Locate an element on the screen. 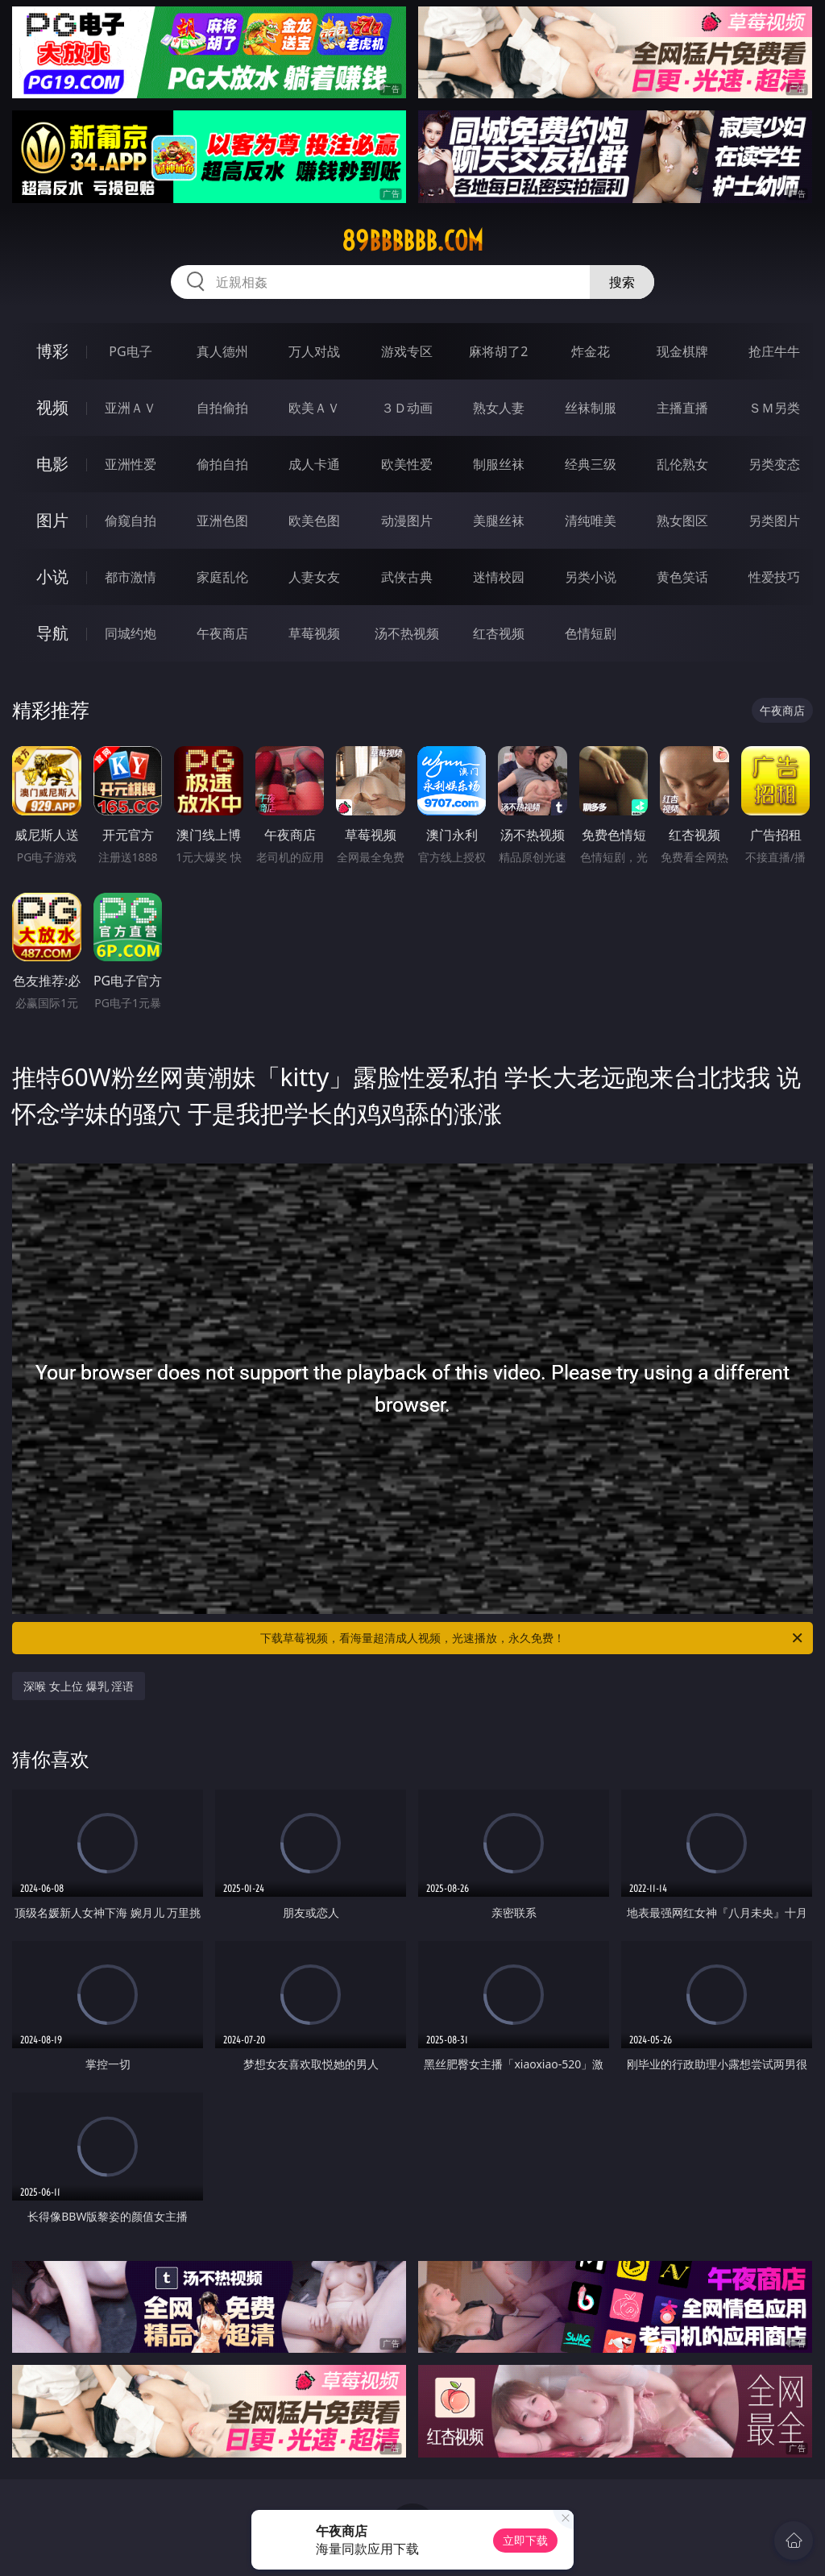 The width and height of the screenshot is (825, 2576). 下载草莓视频，看海量超清成人视频，光速播放，永久免费！ is located at coordinates (532, 1638).